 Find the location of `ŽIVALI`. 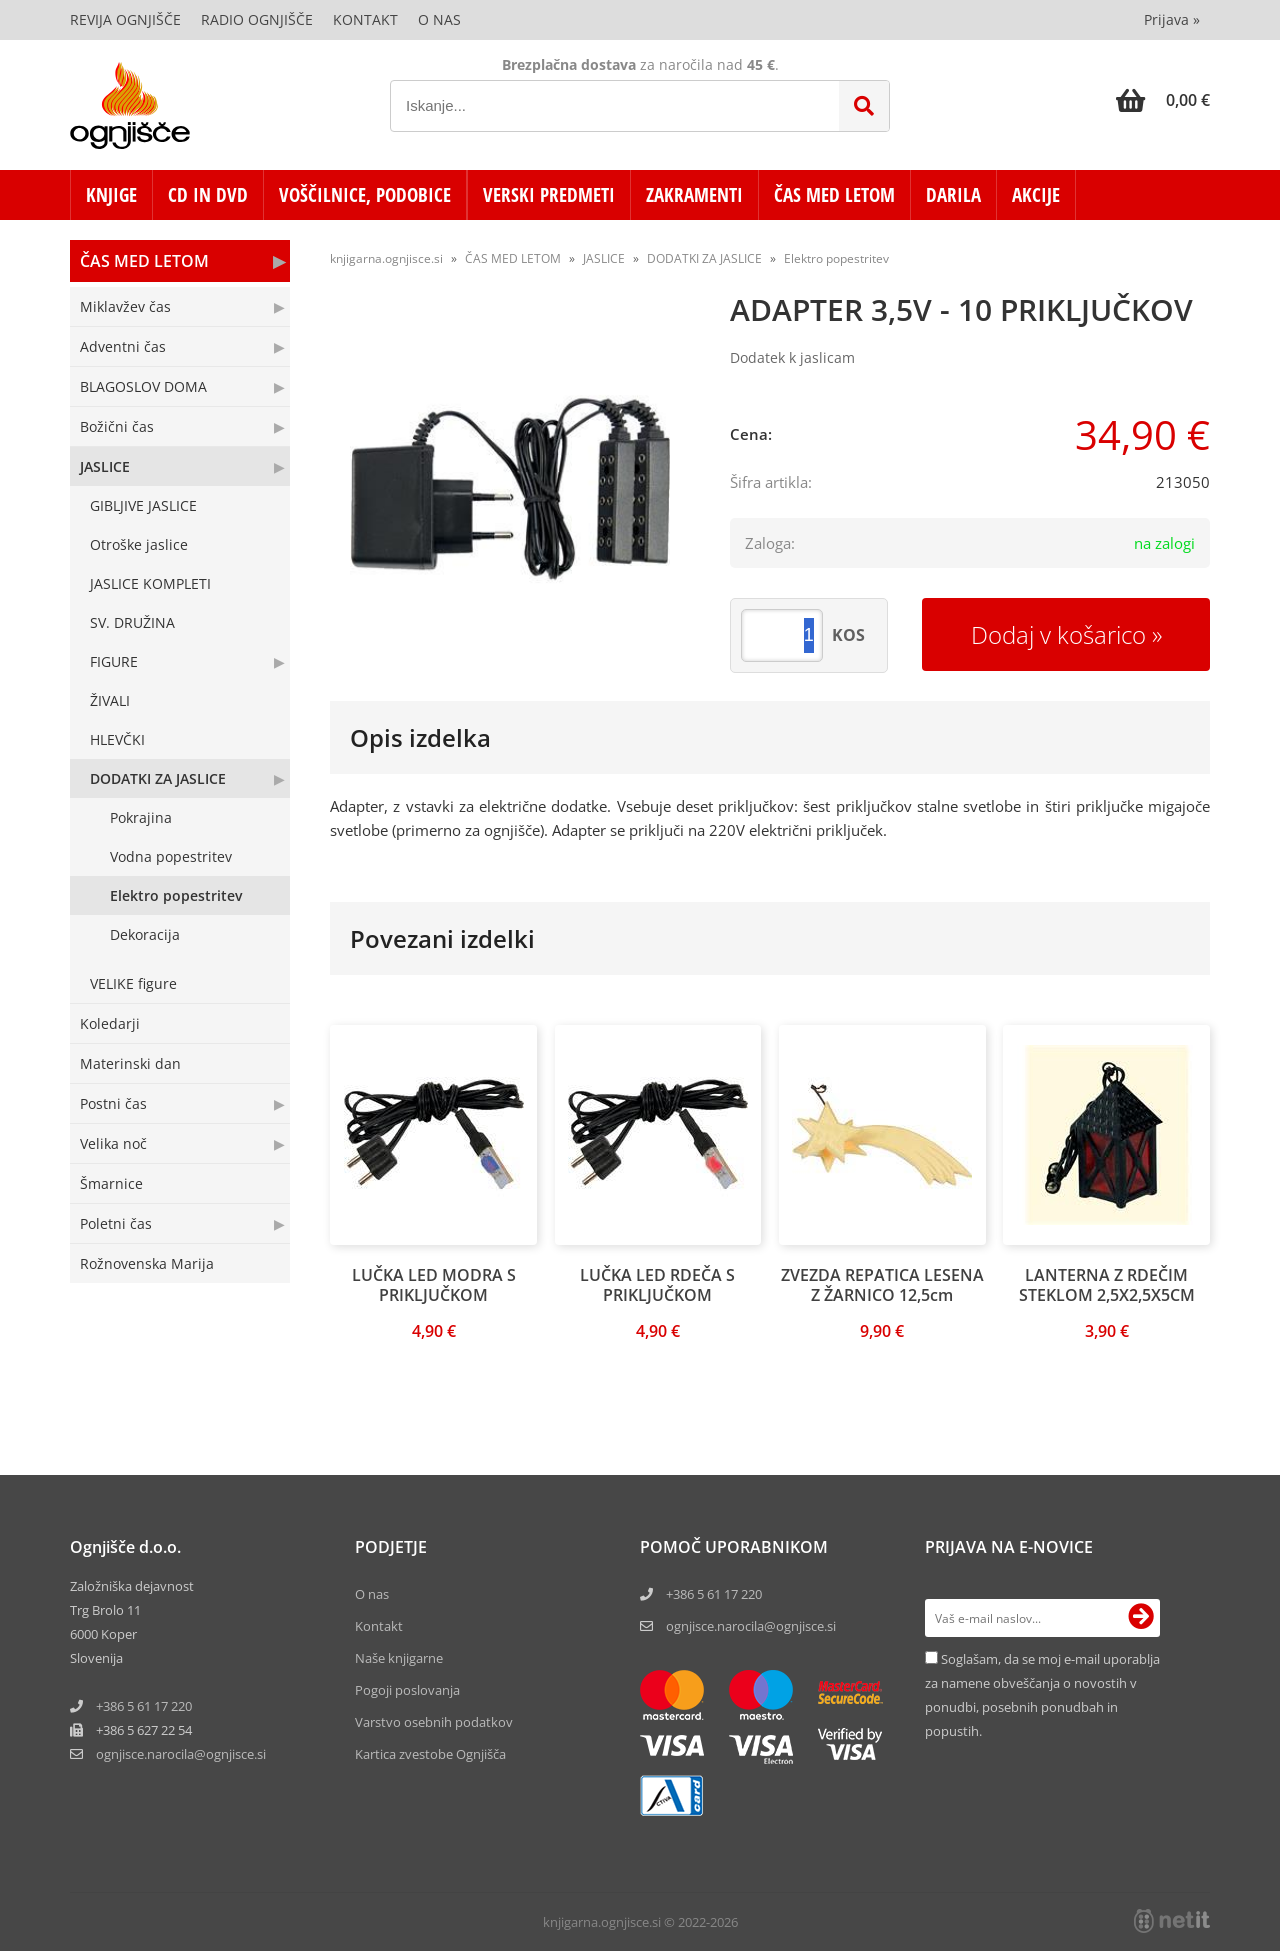

ŽIVALI is located at coordinates (110, 700).